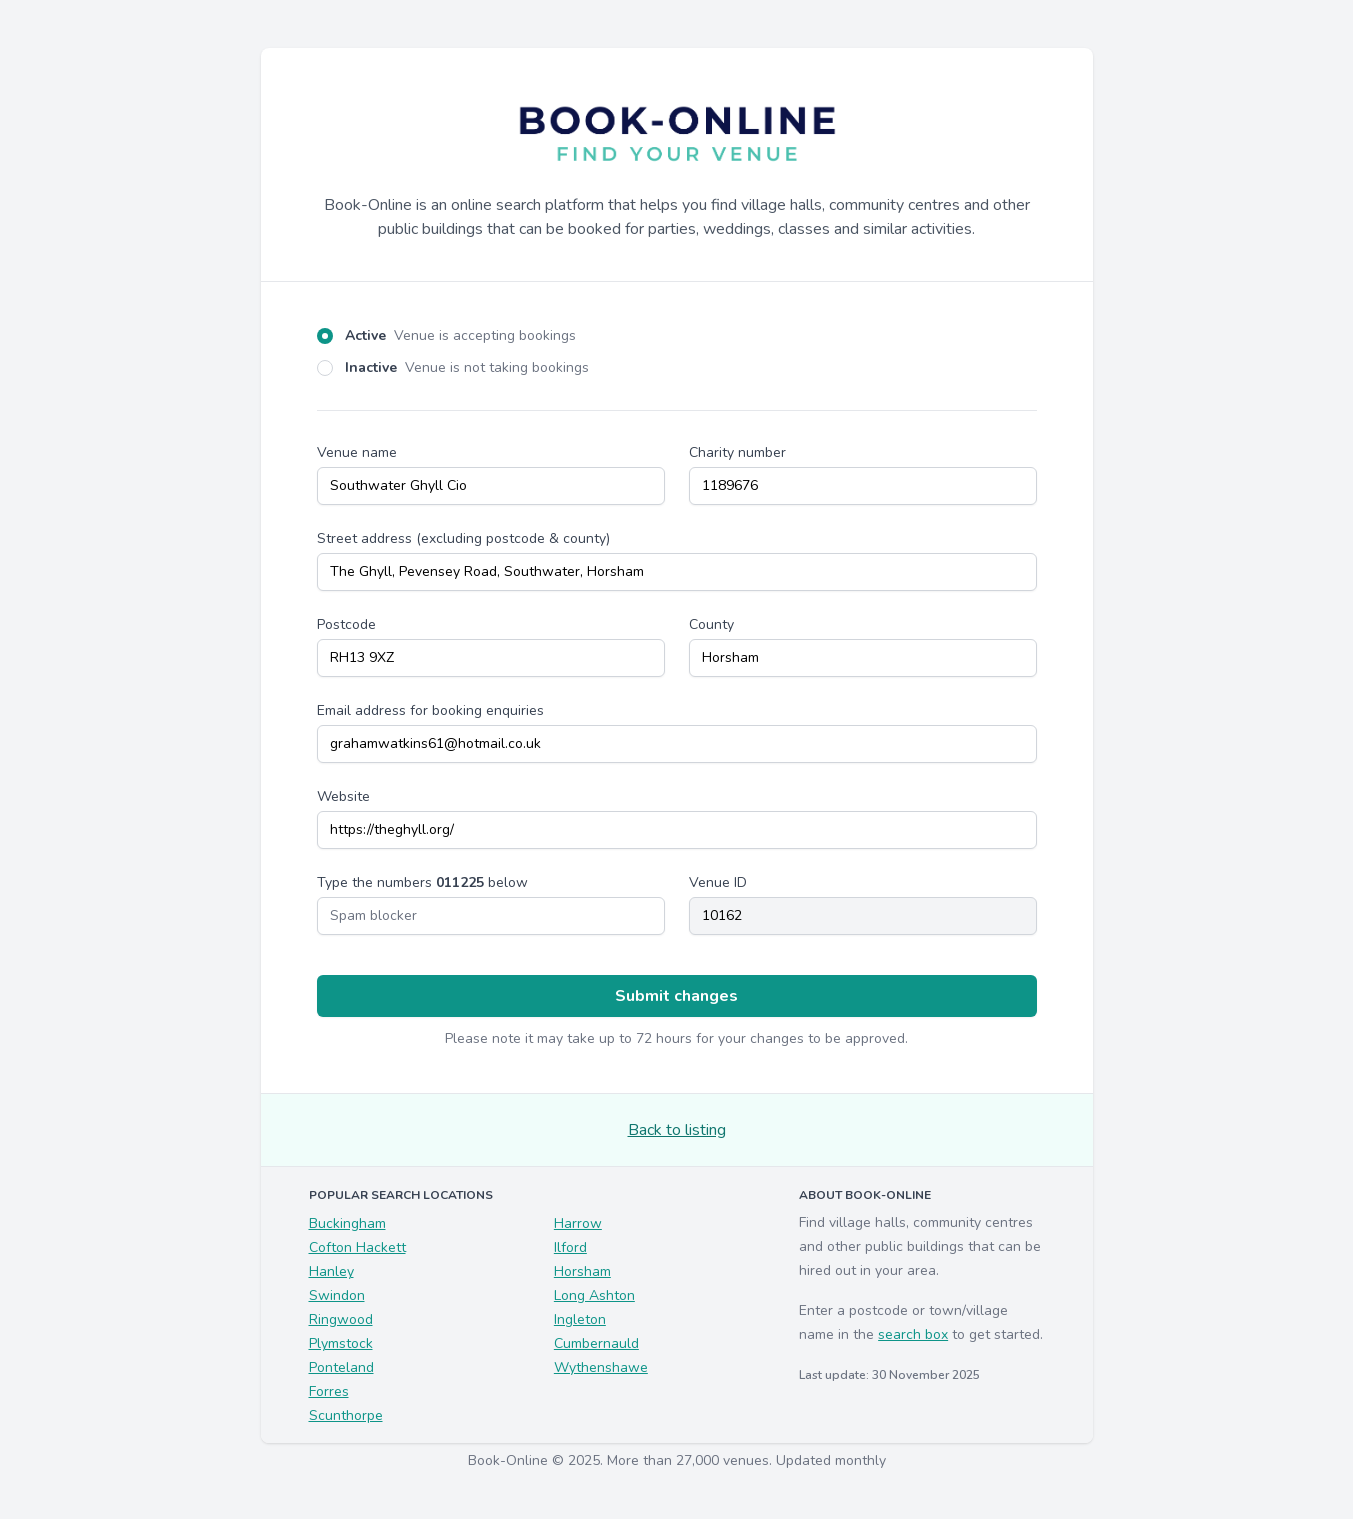 This screenshot has width=1353, height=1519. Describe the element at coordinates (711, 624) in the screenshot. I see `County` at that location.